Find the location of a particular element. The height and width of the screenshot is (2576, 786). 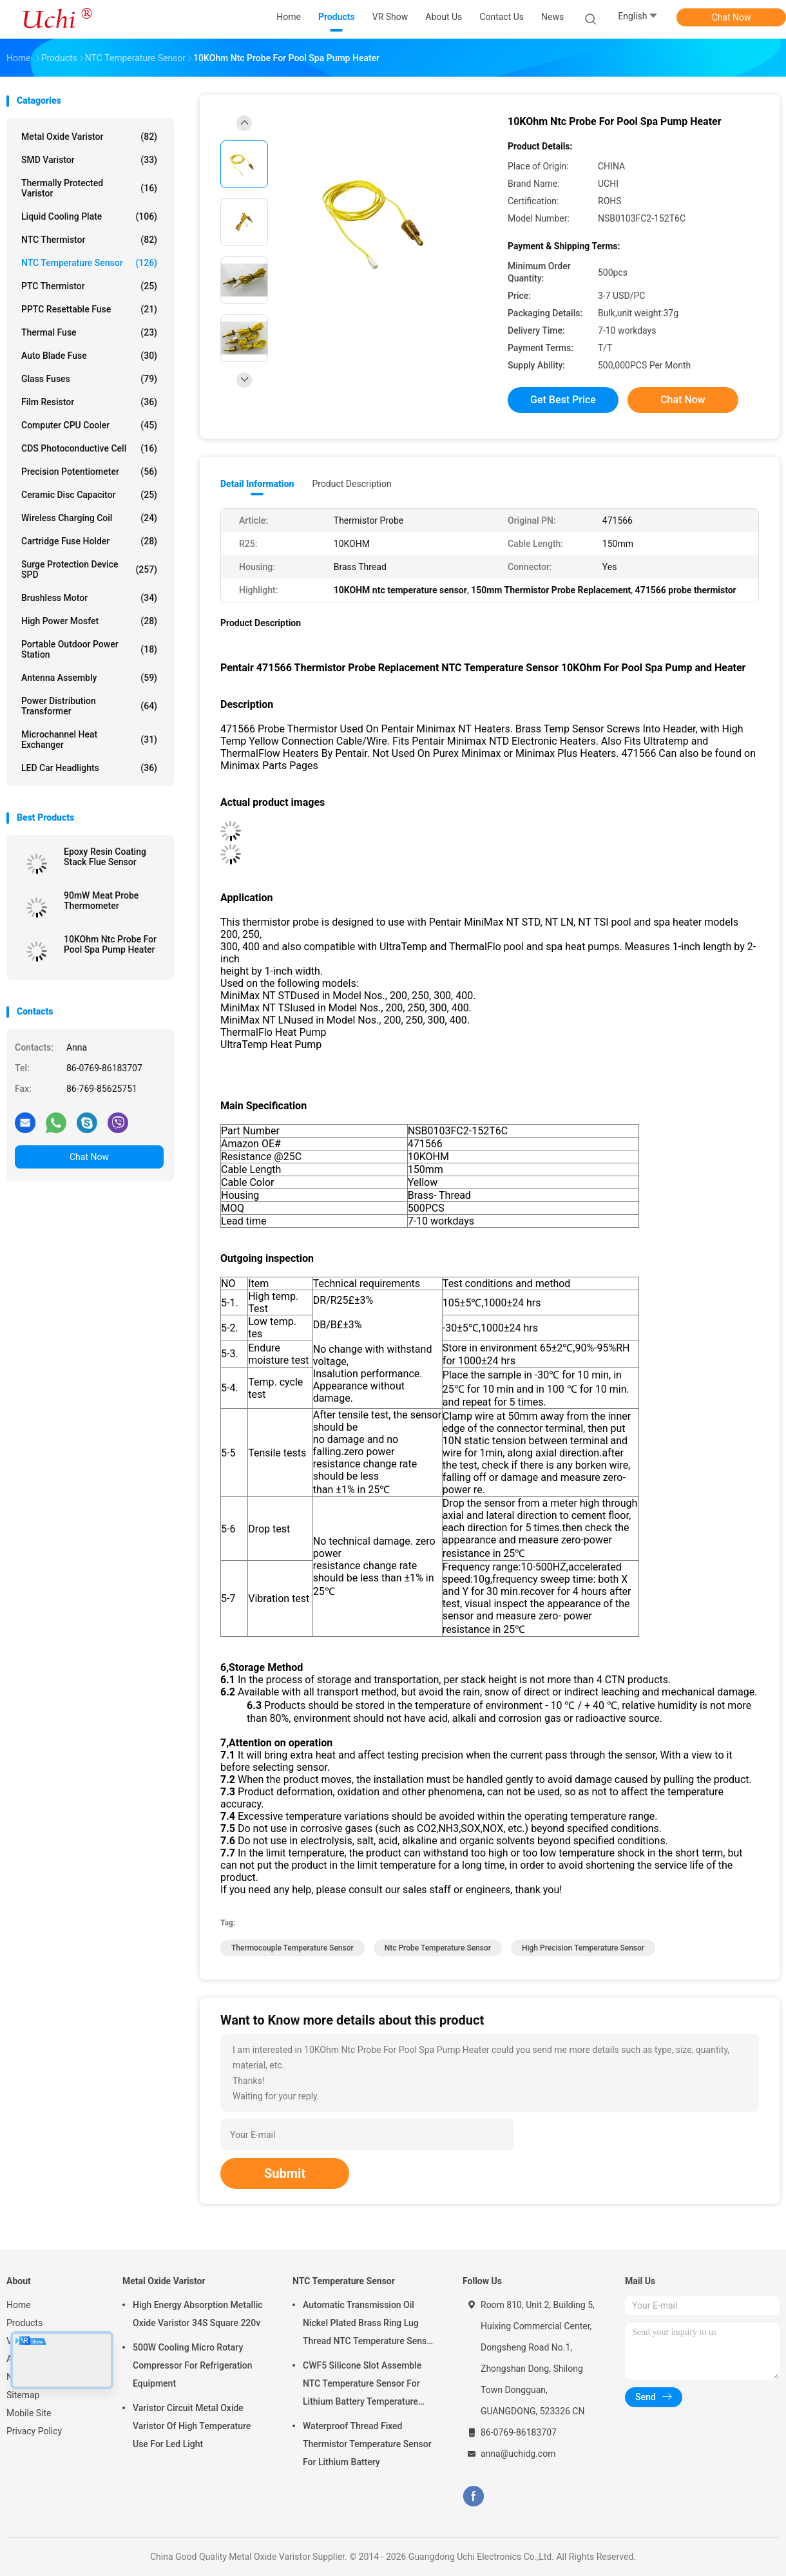

Varistor Circuit Metal Oxide Varistor Of High Temperature Use For Led Light is located at coordinates (192, 2426).